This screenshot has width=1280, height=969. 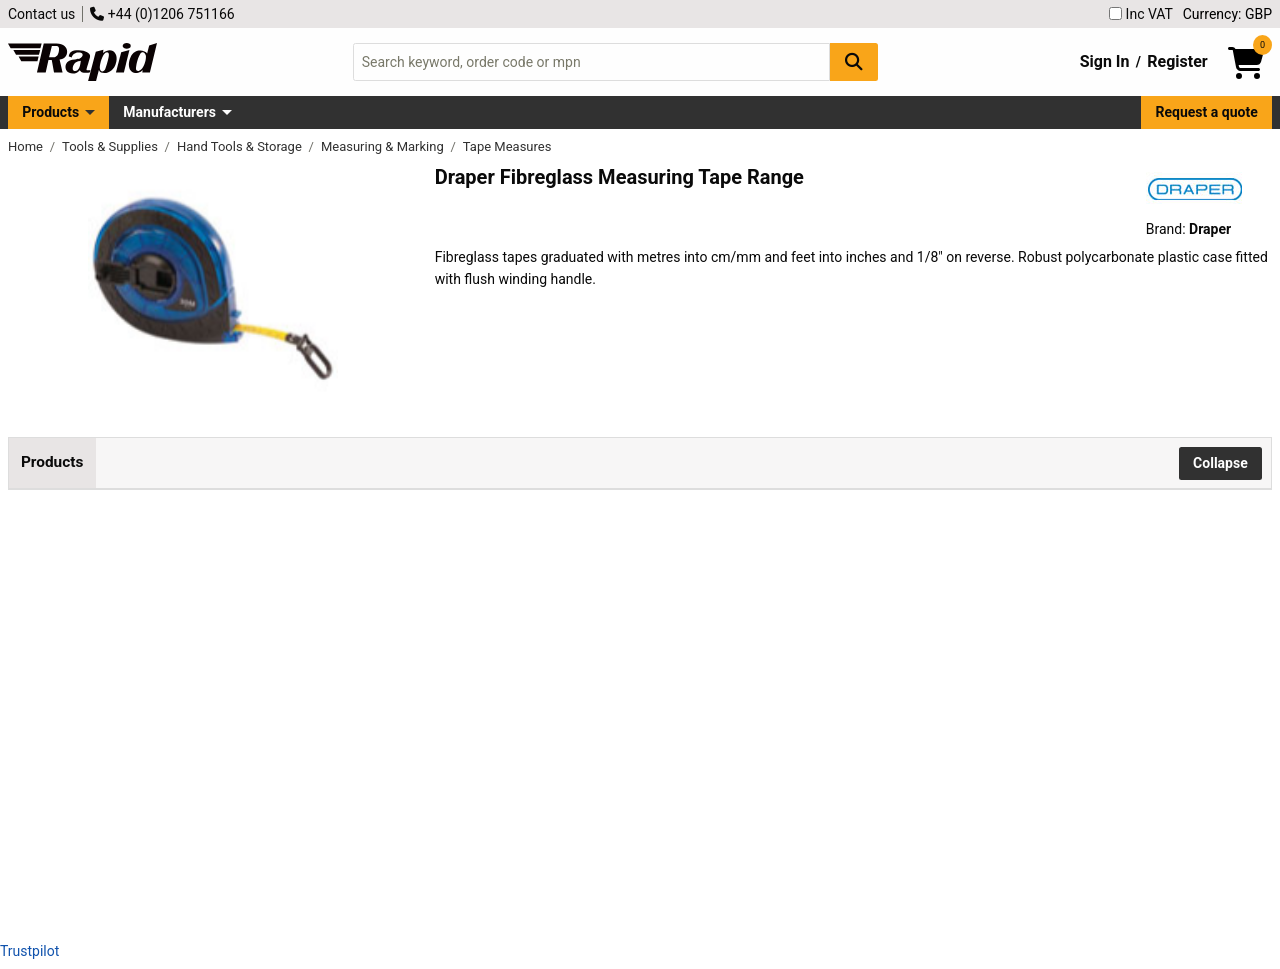 What do you see at coordinates (50, 112) in the screenshot?
I see `Products` at bounding box center [50, 112].